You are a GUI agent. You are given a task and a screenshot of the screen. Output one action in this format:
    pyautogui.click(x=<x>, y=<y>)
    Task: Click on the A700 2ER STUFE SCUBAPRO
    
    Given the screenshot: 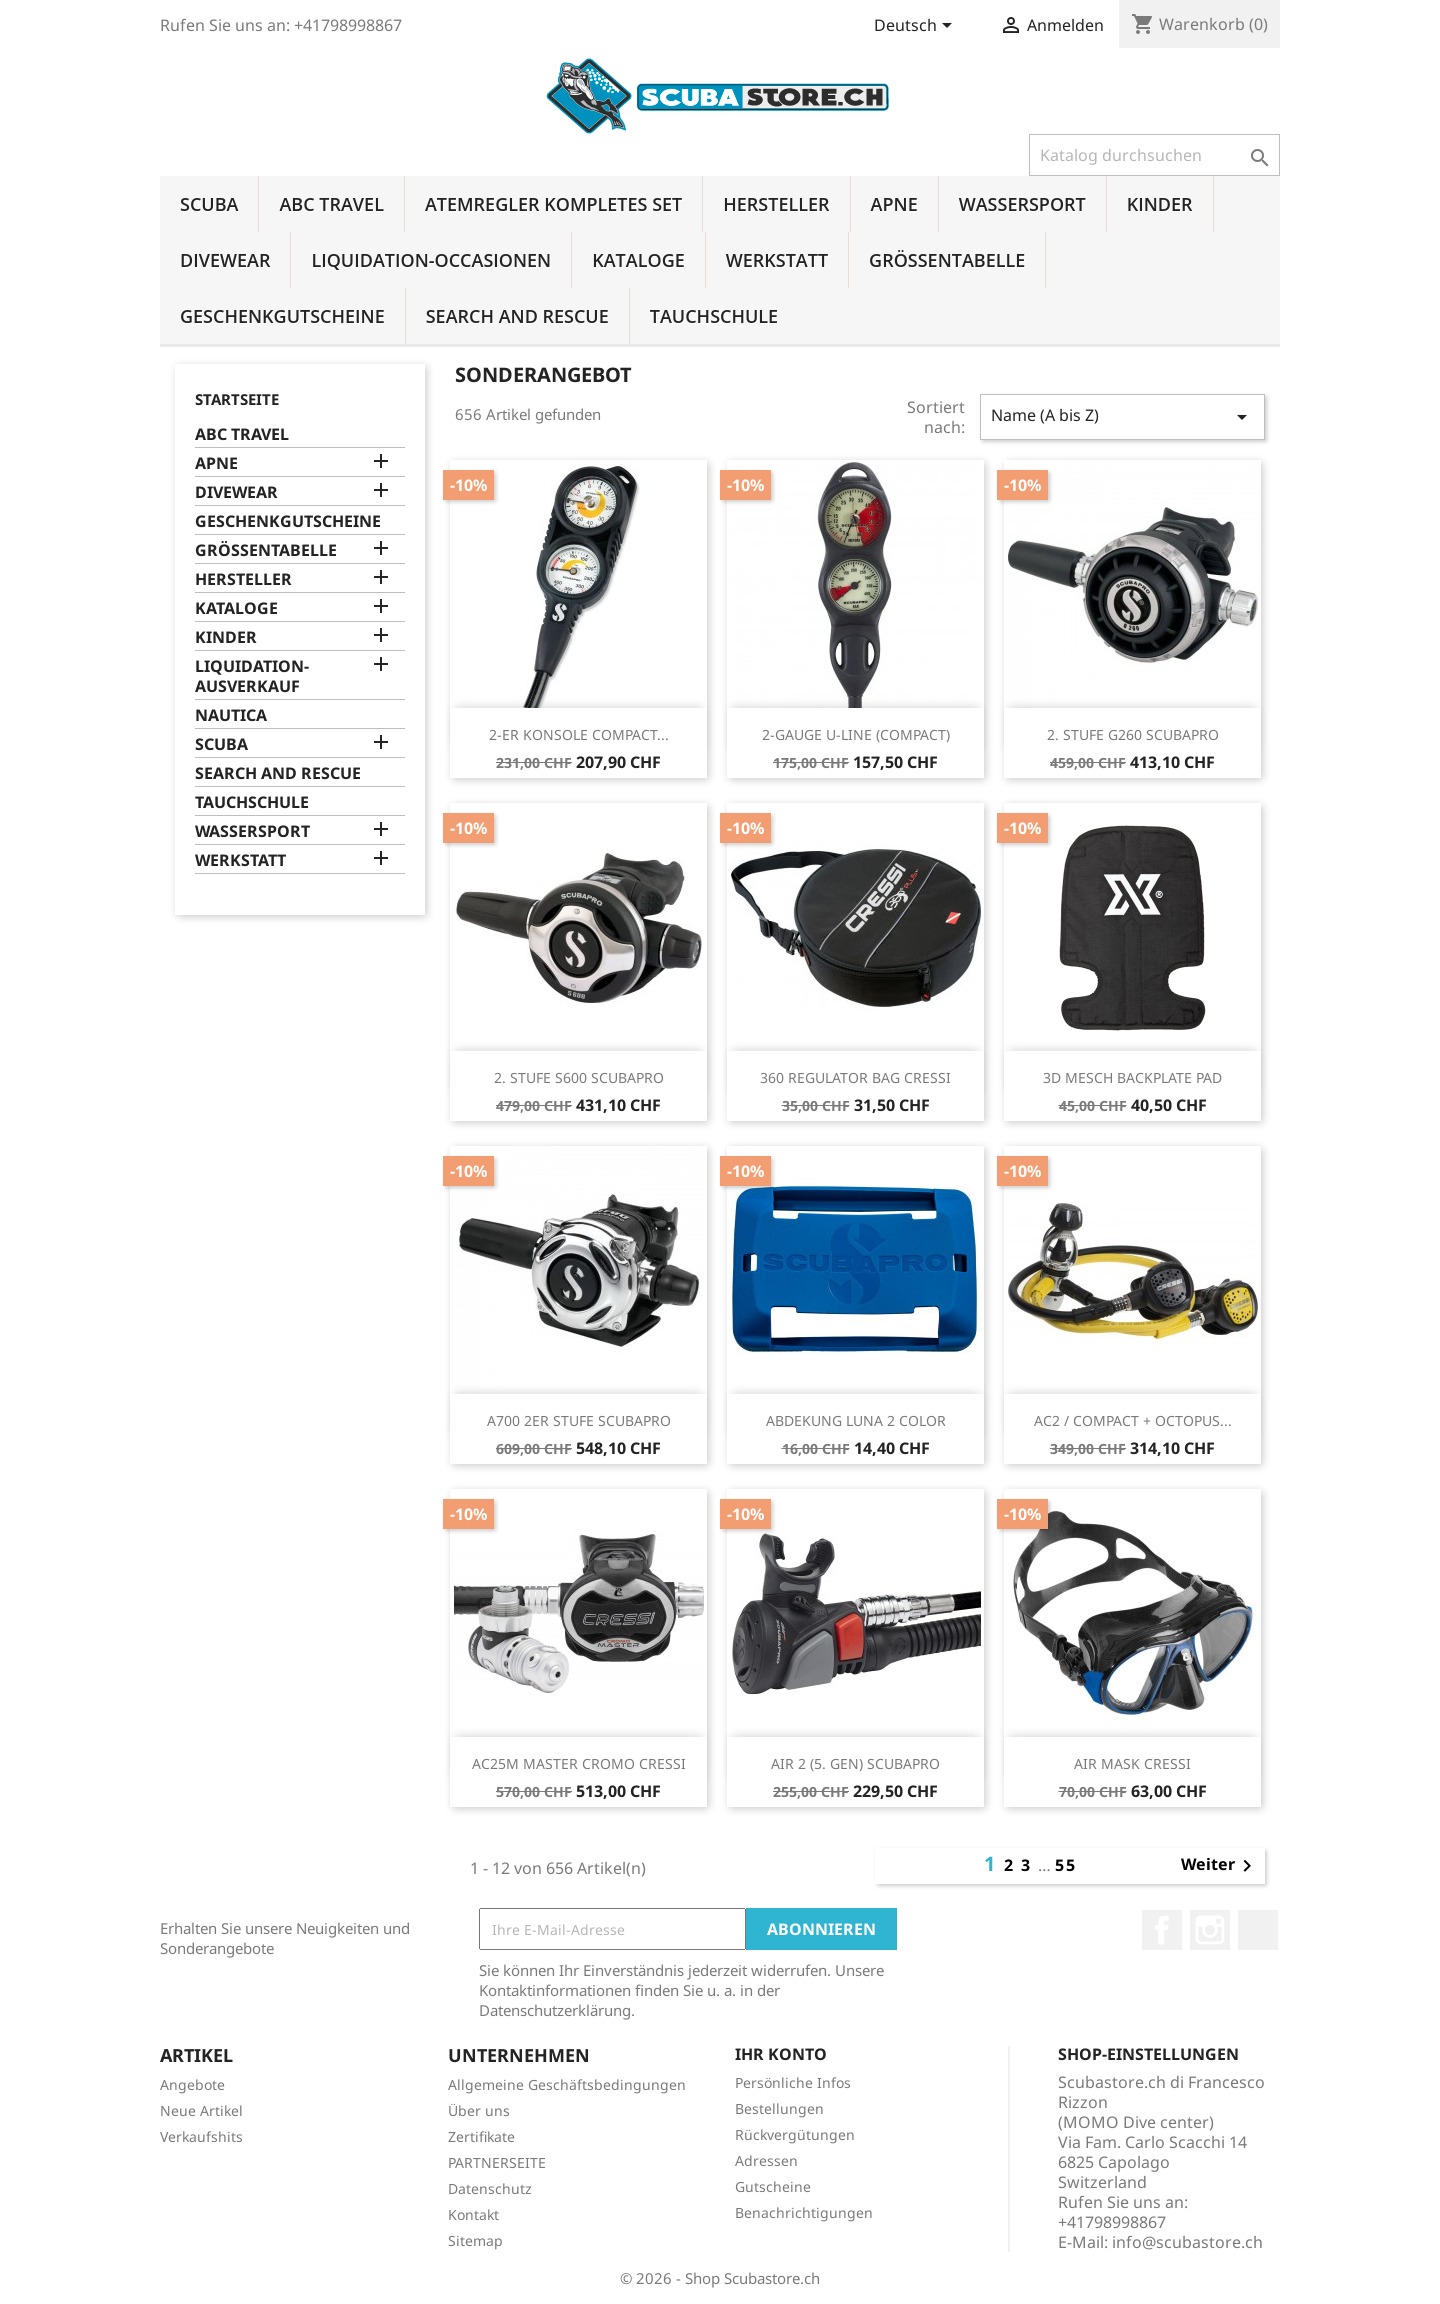 What is the action you would take?
    pyautogui.click(x=579, y=1420)
    